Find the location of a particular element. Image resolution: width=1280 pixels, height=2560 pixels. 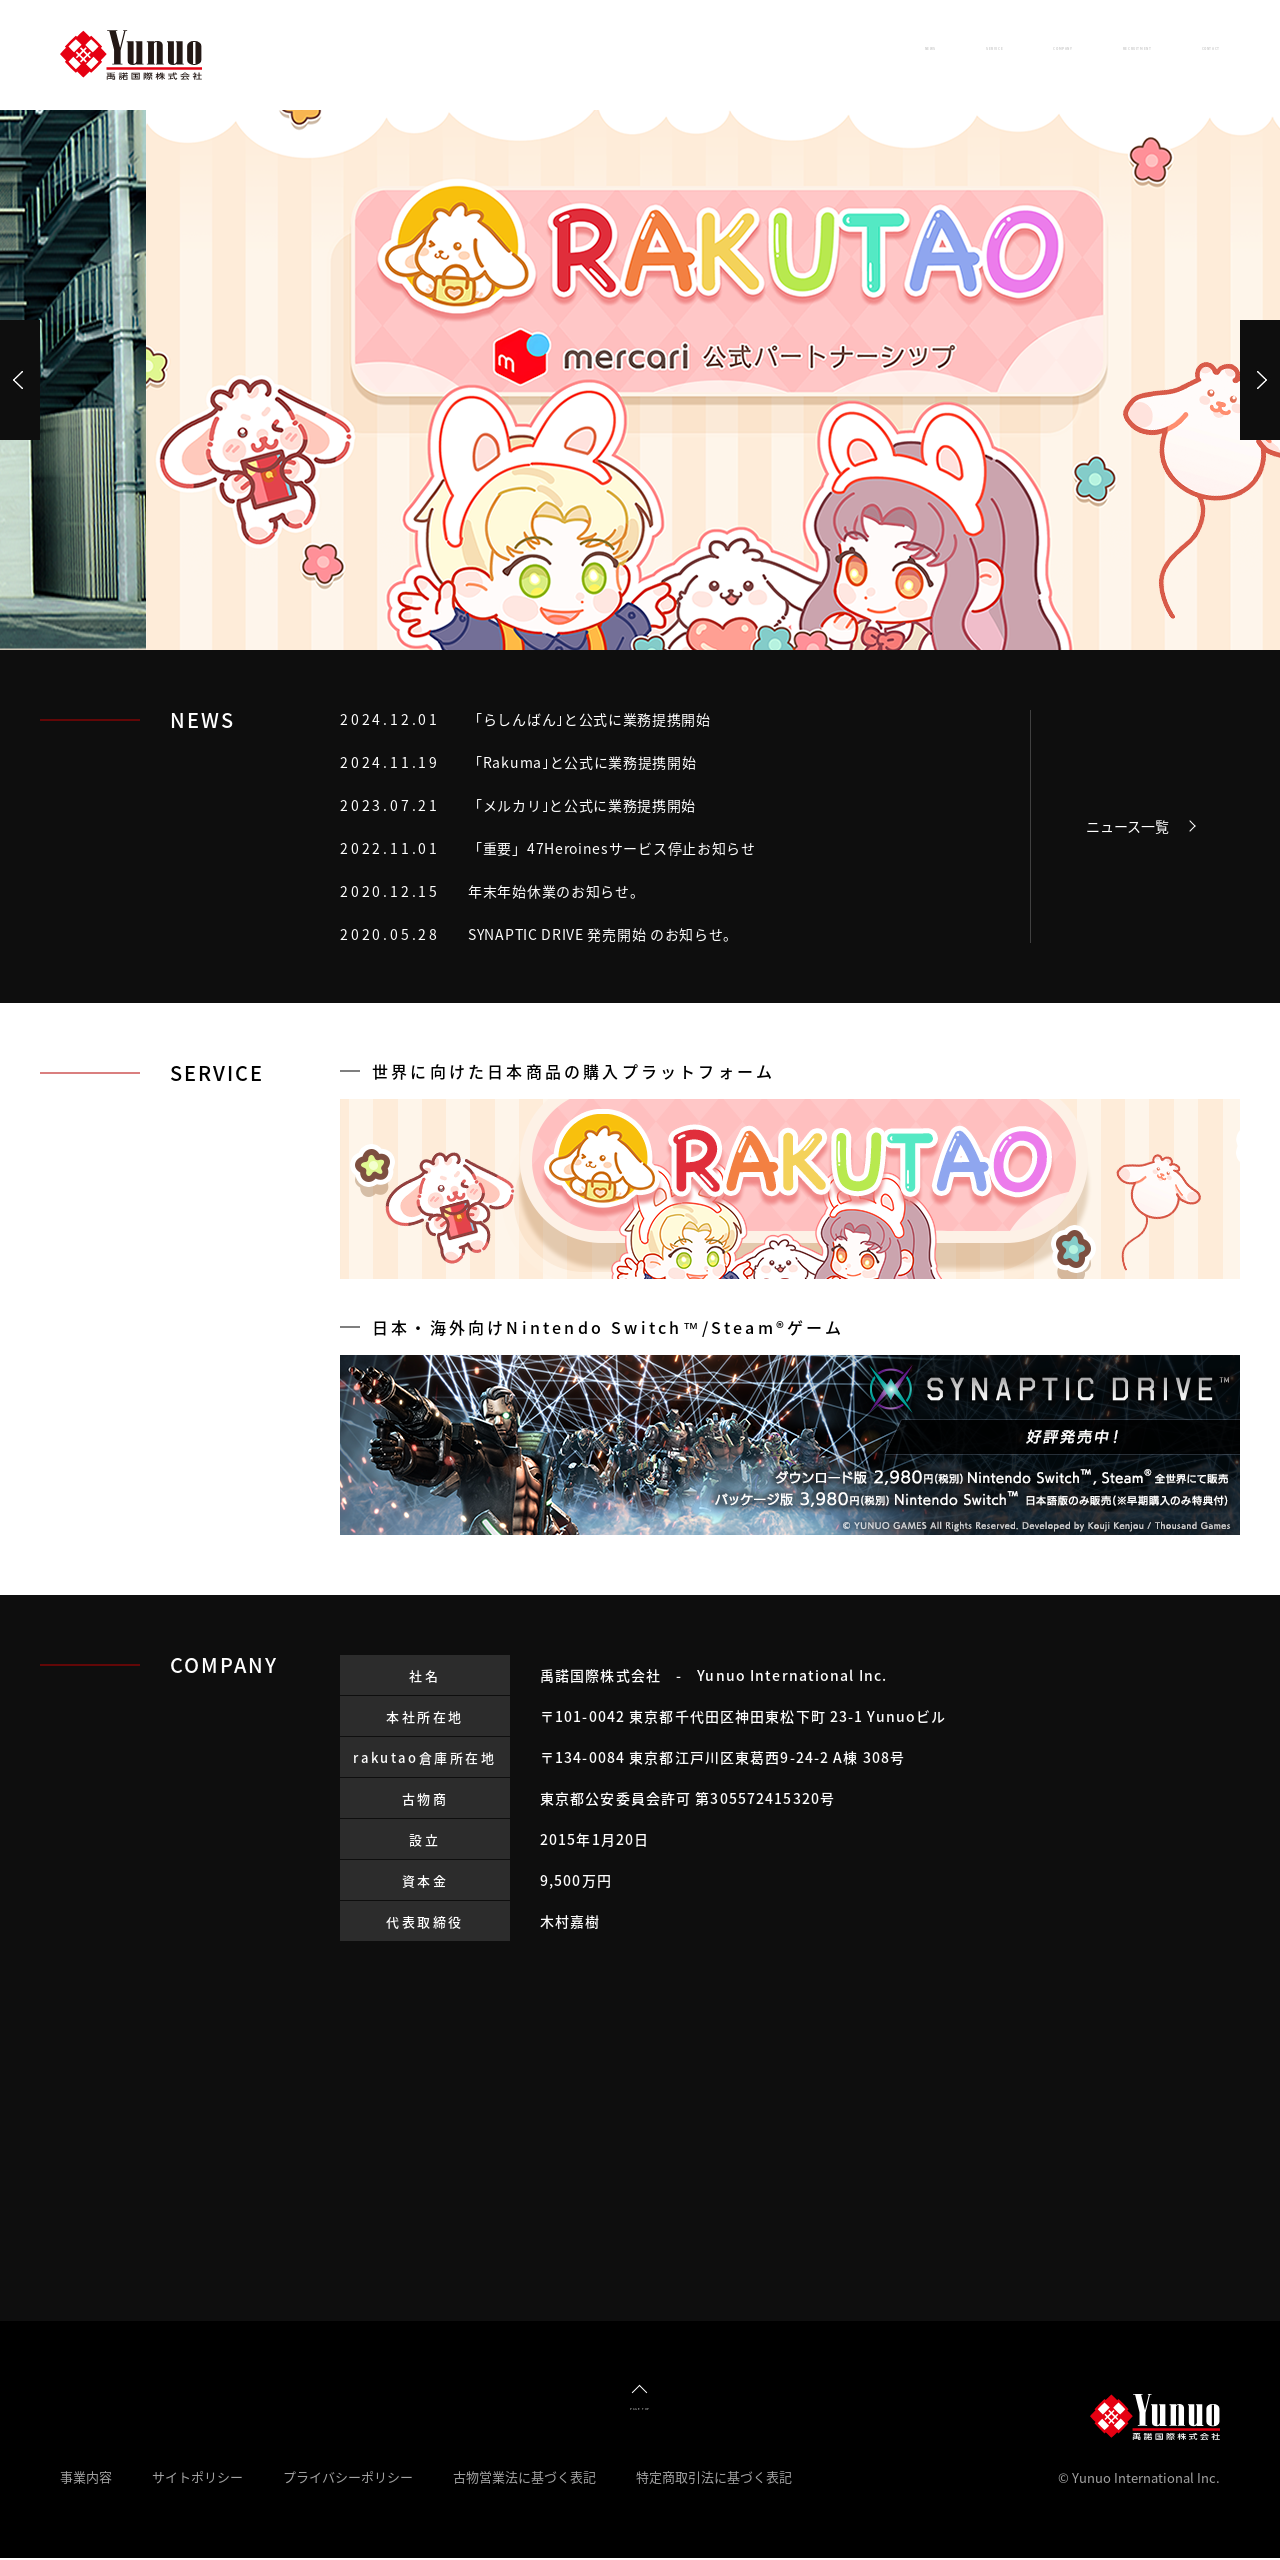

「らしんばん｣と公式に業務提携開始 is located at coordinates (589, 719).